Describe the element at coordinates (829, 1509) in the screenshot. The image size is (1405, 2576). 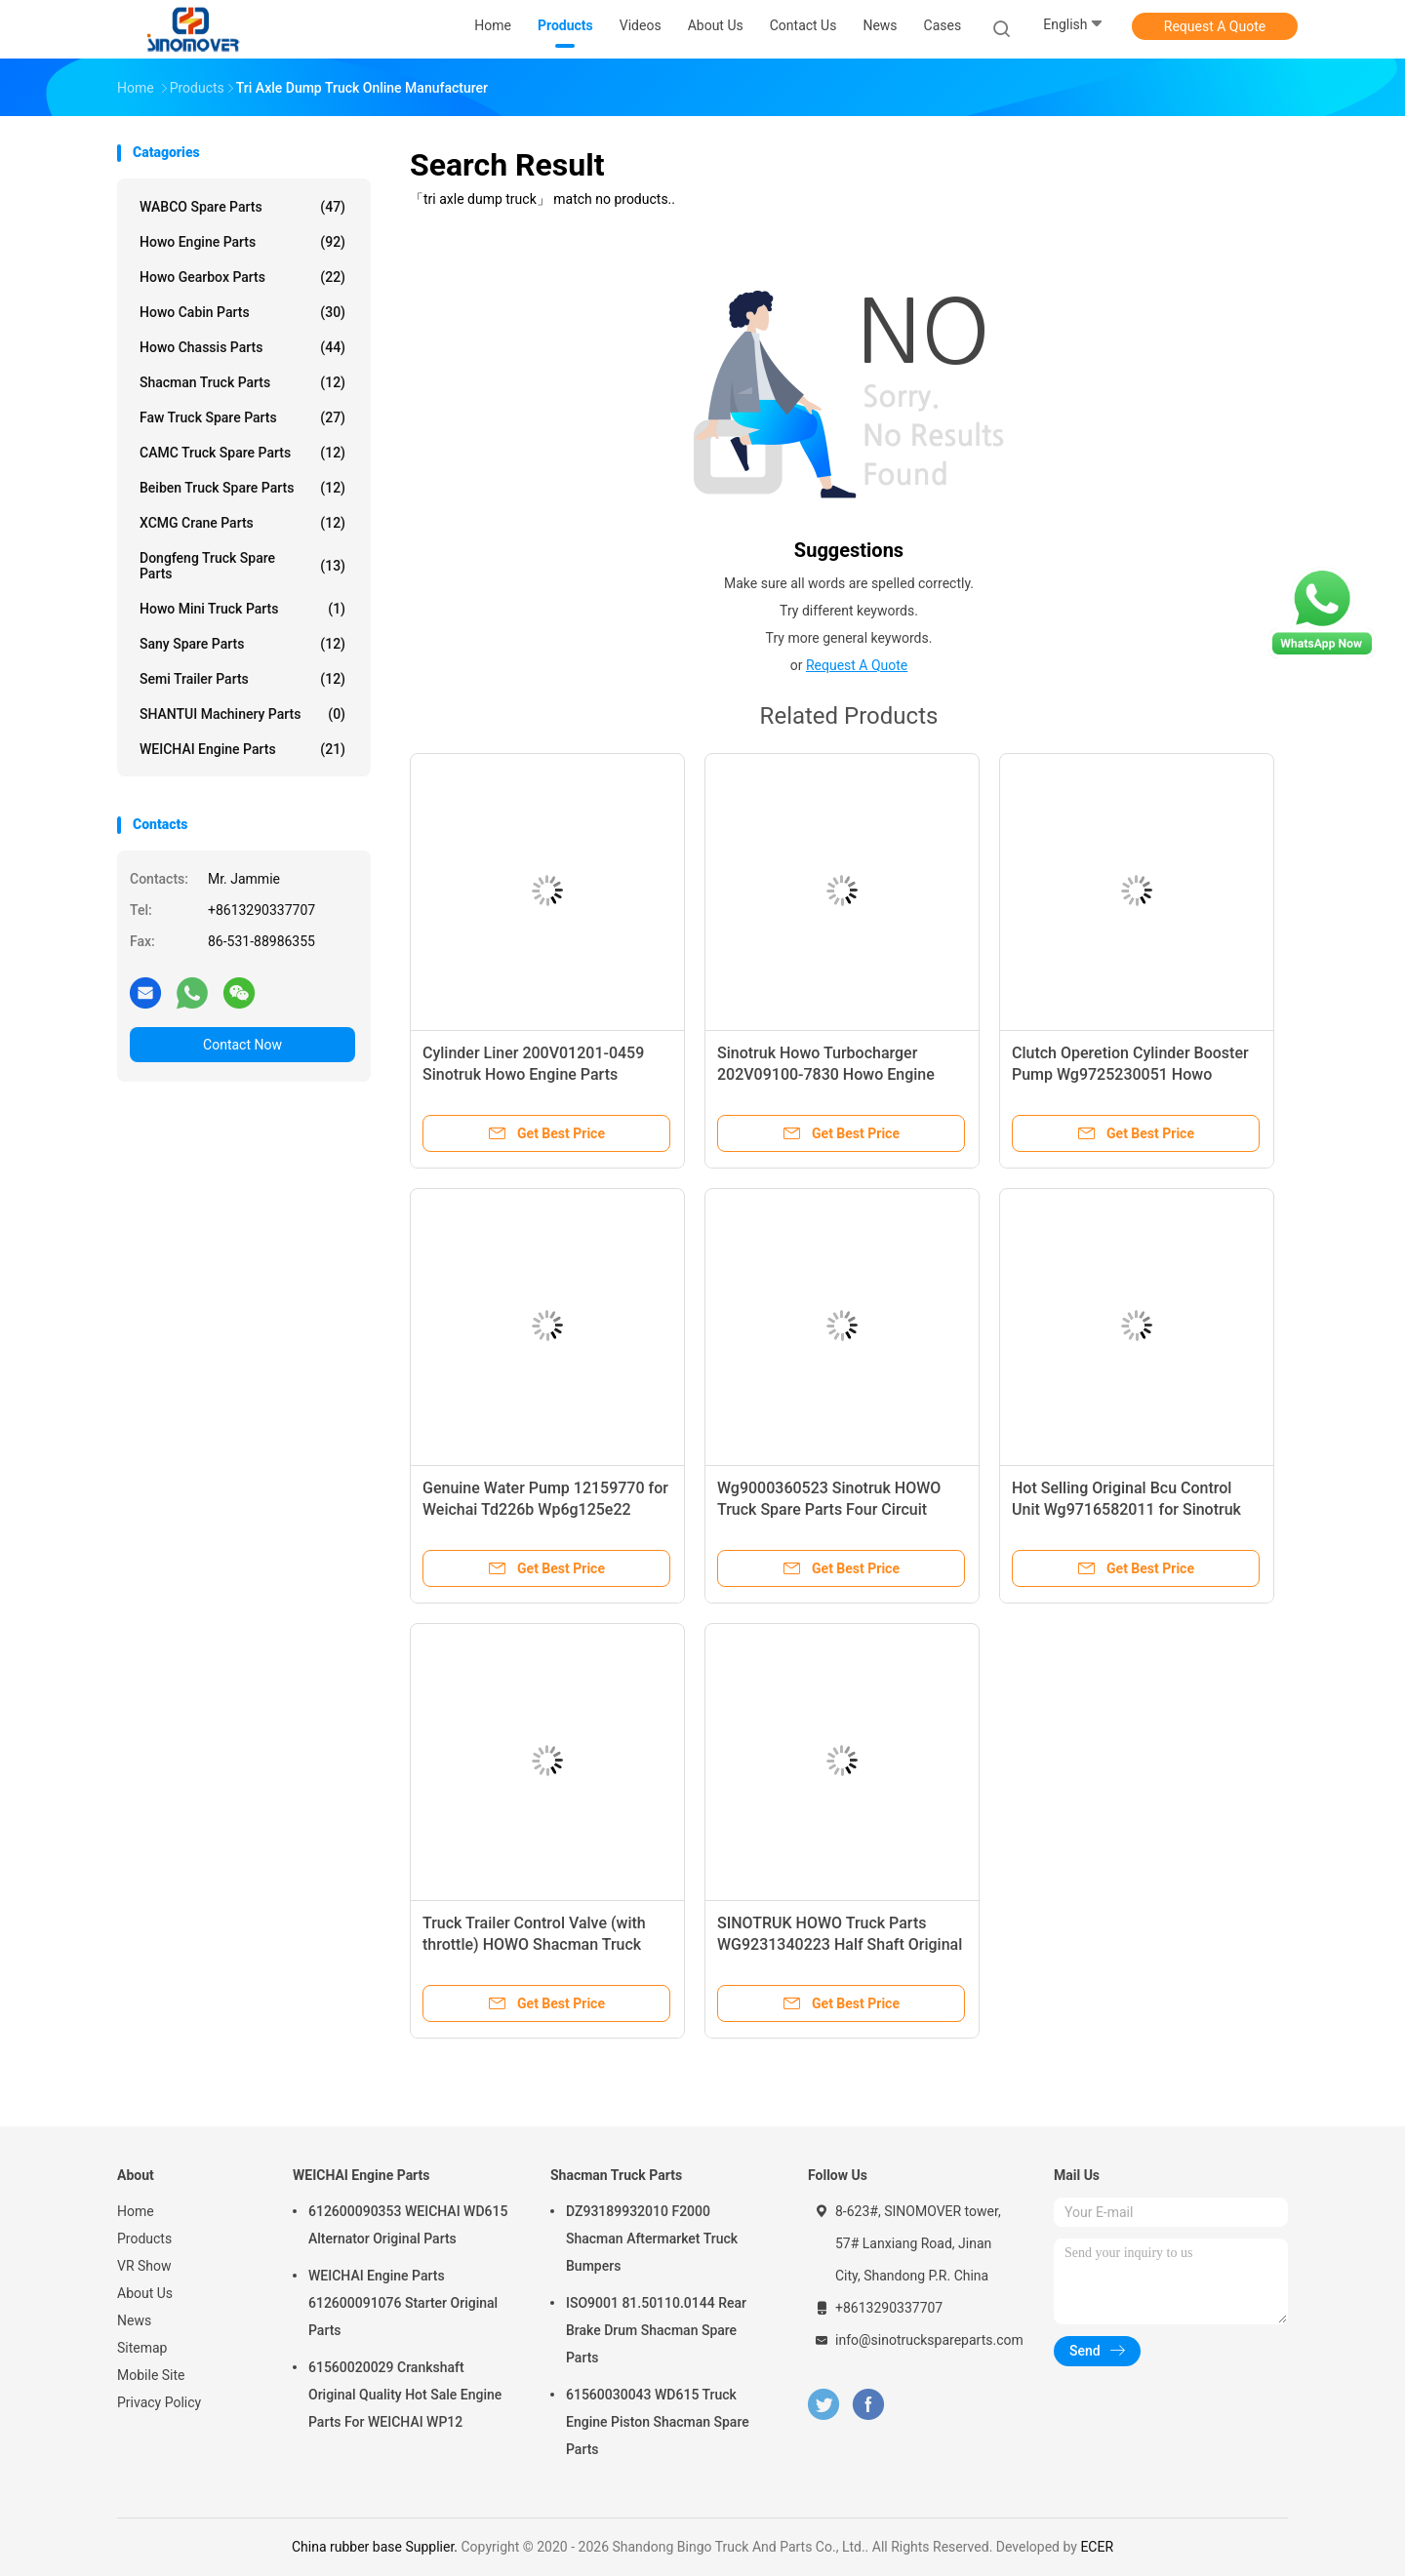
I see `Wg9000360523 Sinotruk HOWO Truck Spare Parts Four Circuit Protection Valve` at that location.